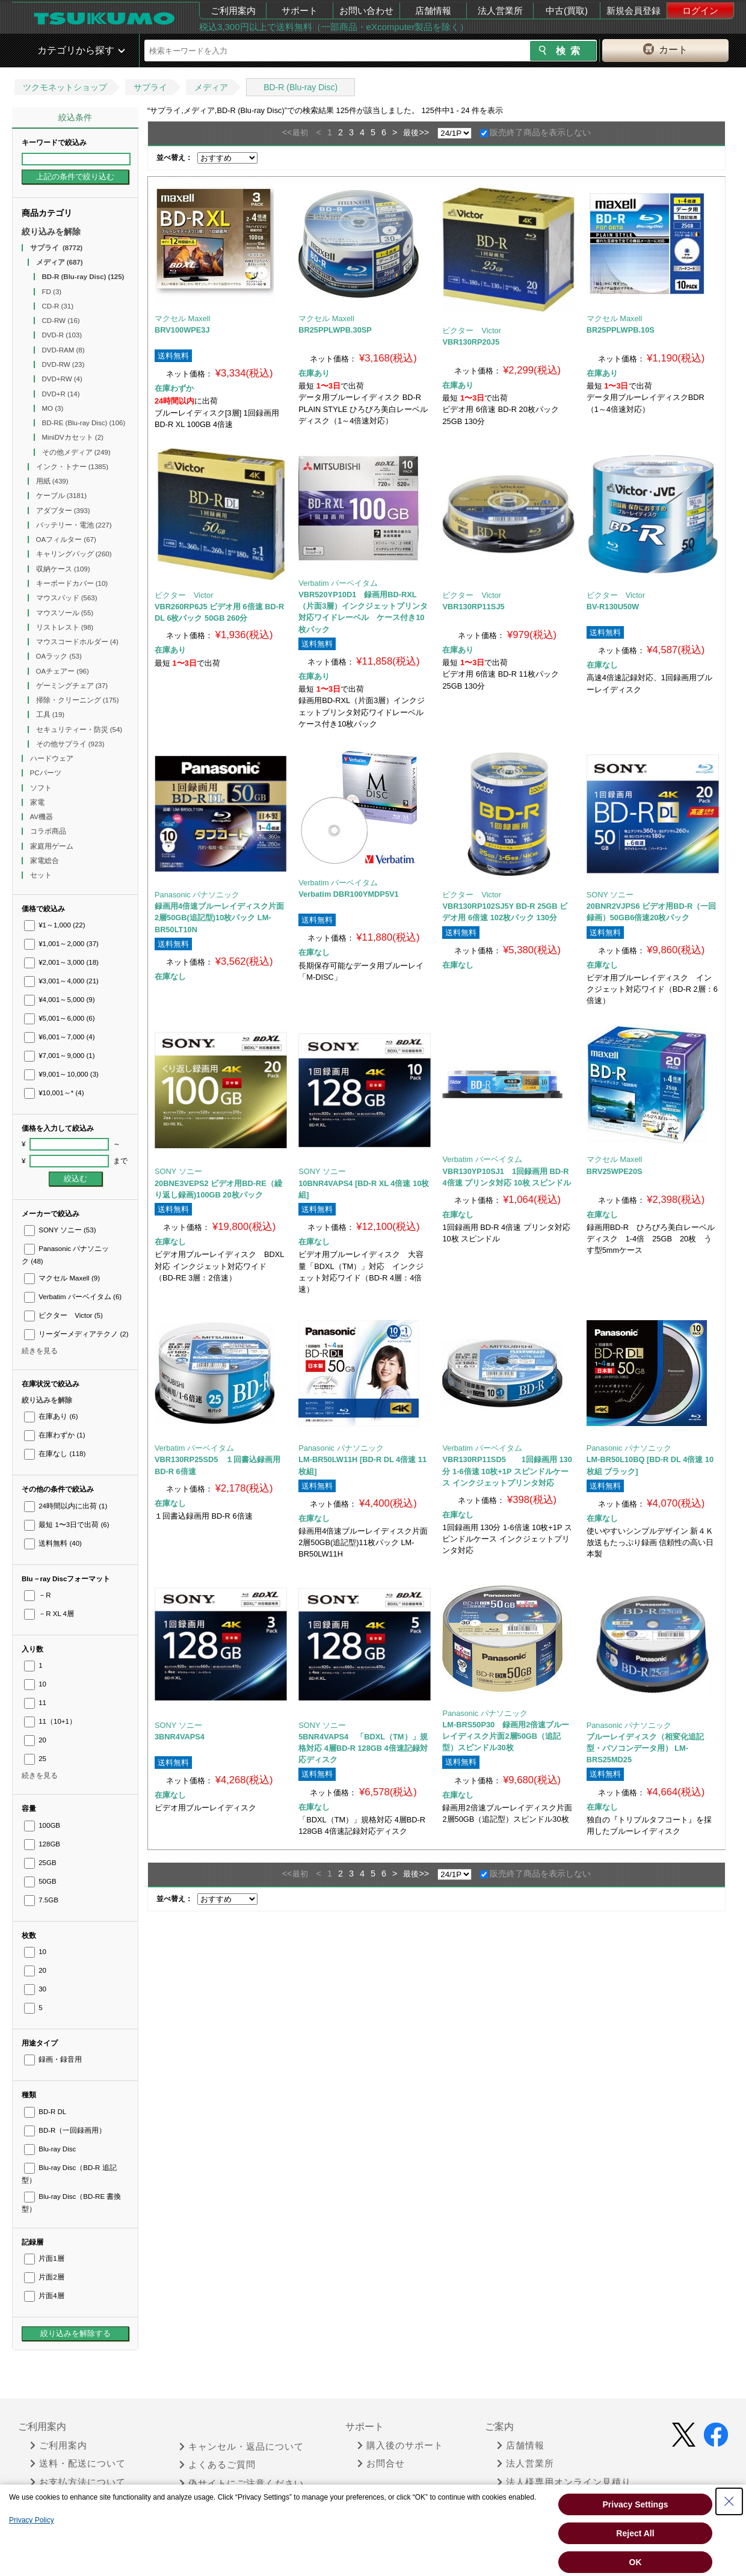 The width and height of the screenshot is (746, 2576). What do you see at coordinates (42, 1844) in the screenshot?
I see `128GB` at bounding box center [42, 1844].